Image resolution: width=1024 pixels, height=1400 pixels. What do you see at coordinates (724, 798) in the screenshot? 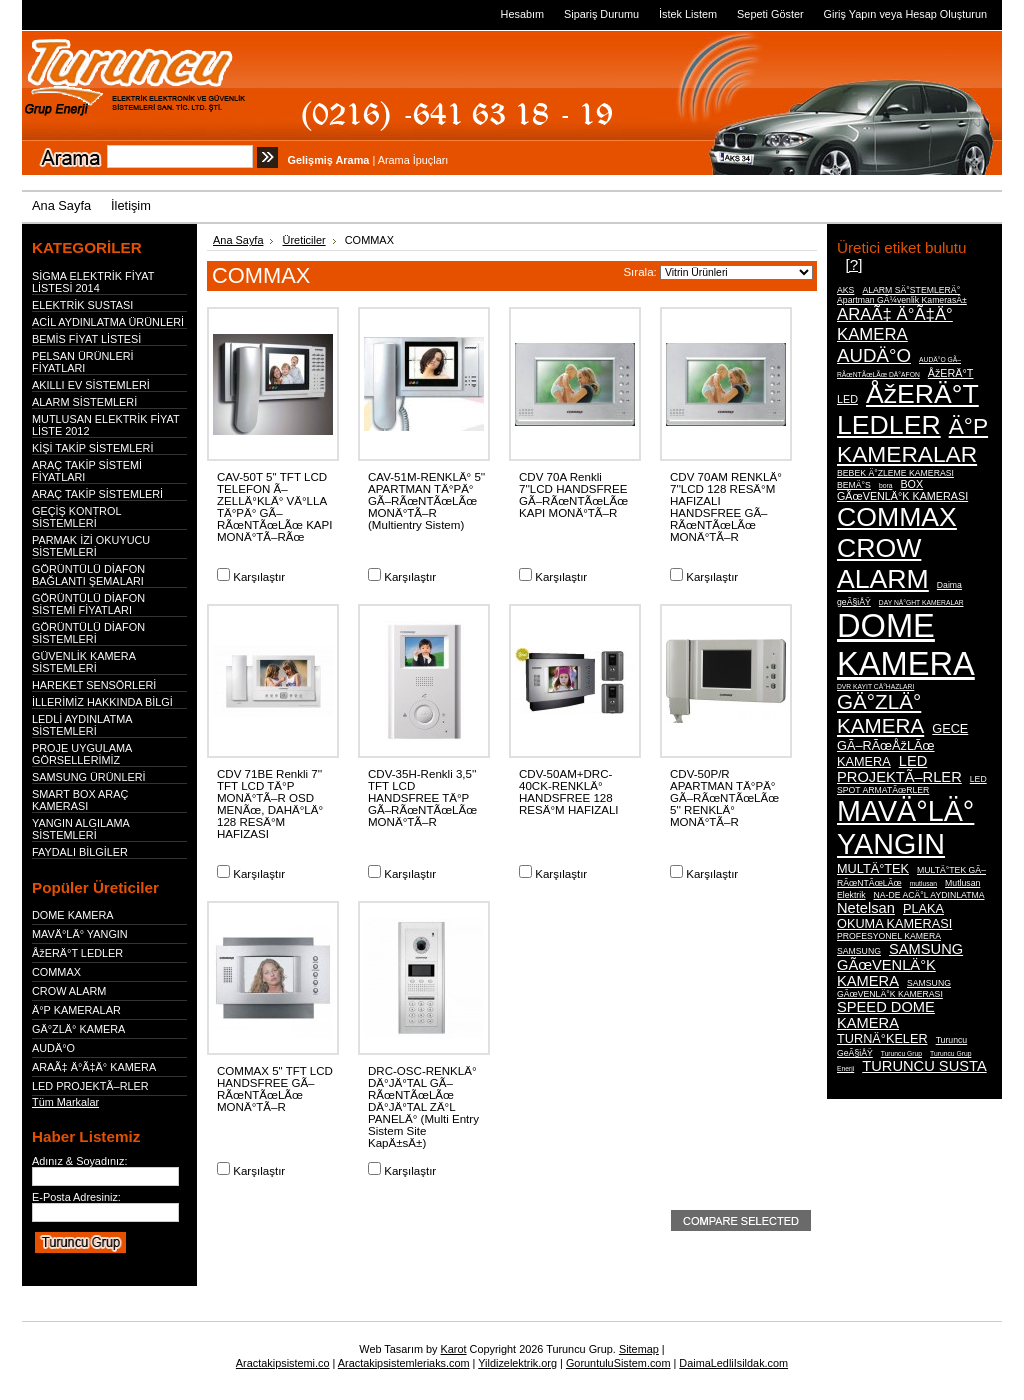
I see `CDV-50P/R APARTMAN TÄ°PÄ° GÃ–RÃœNTÃœLÃœ 5'' RENKLÄ° MONÄ°TÃ–R` at bounding box center [724, 798].